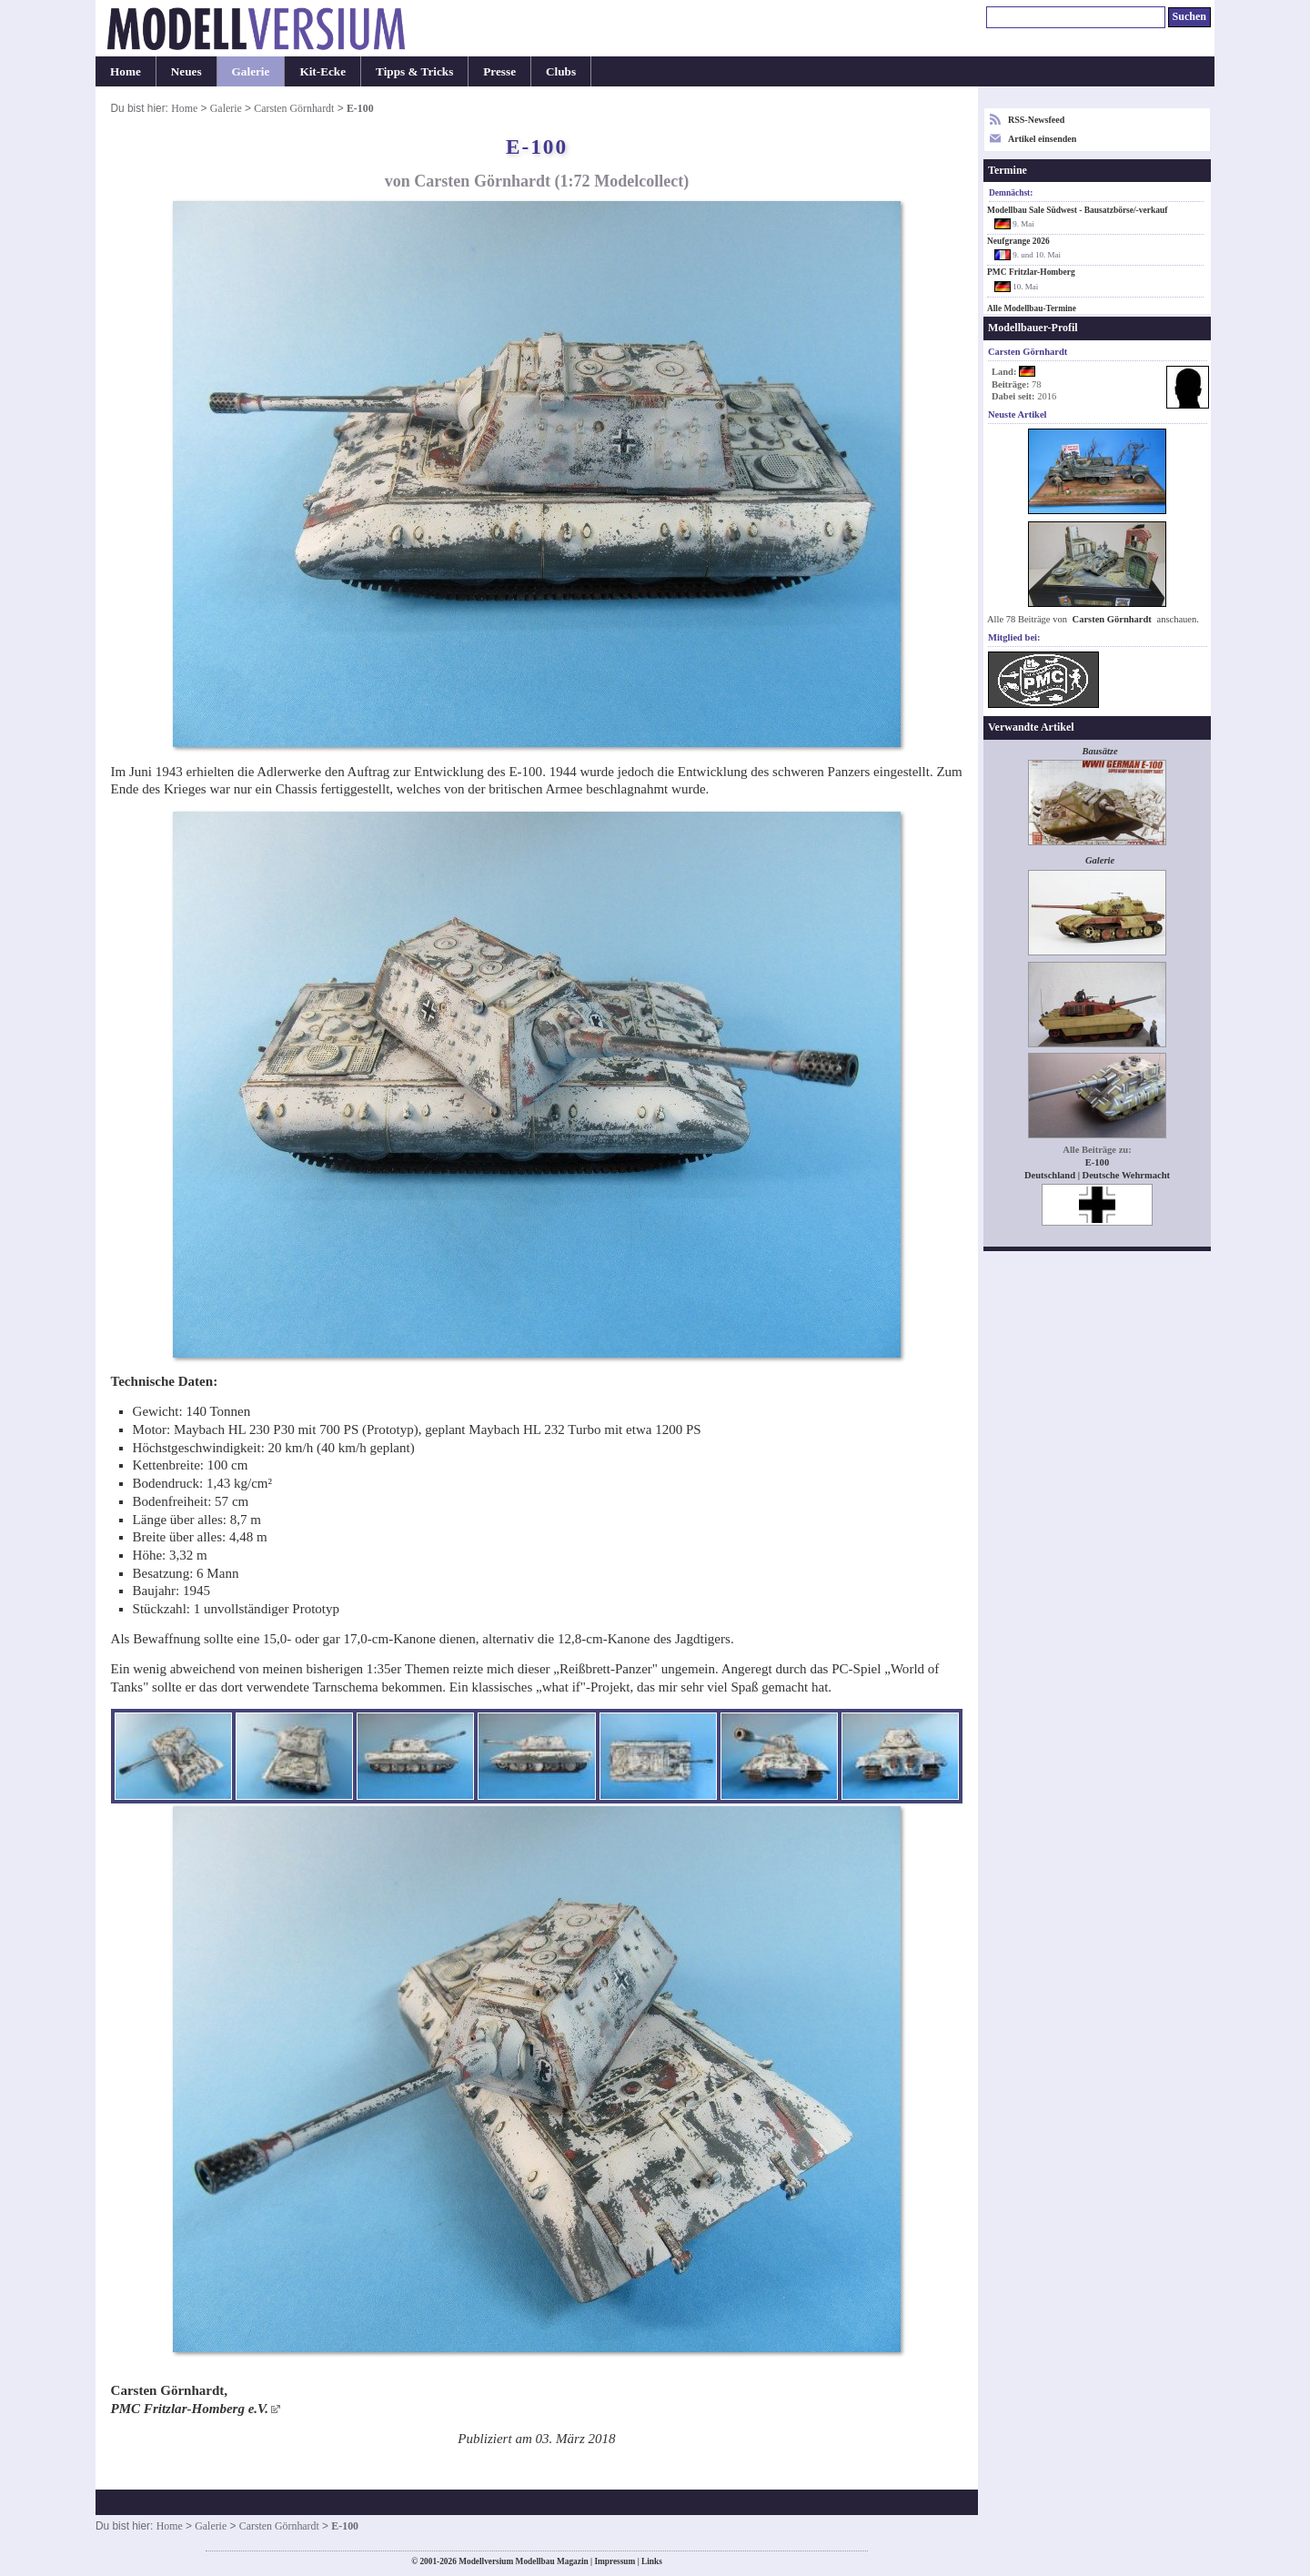 The image size is (1310, 2576). I want to click on Modellbau Sale Südwest - Bausatzbörse/-verkauf, so click(1077, 210).